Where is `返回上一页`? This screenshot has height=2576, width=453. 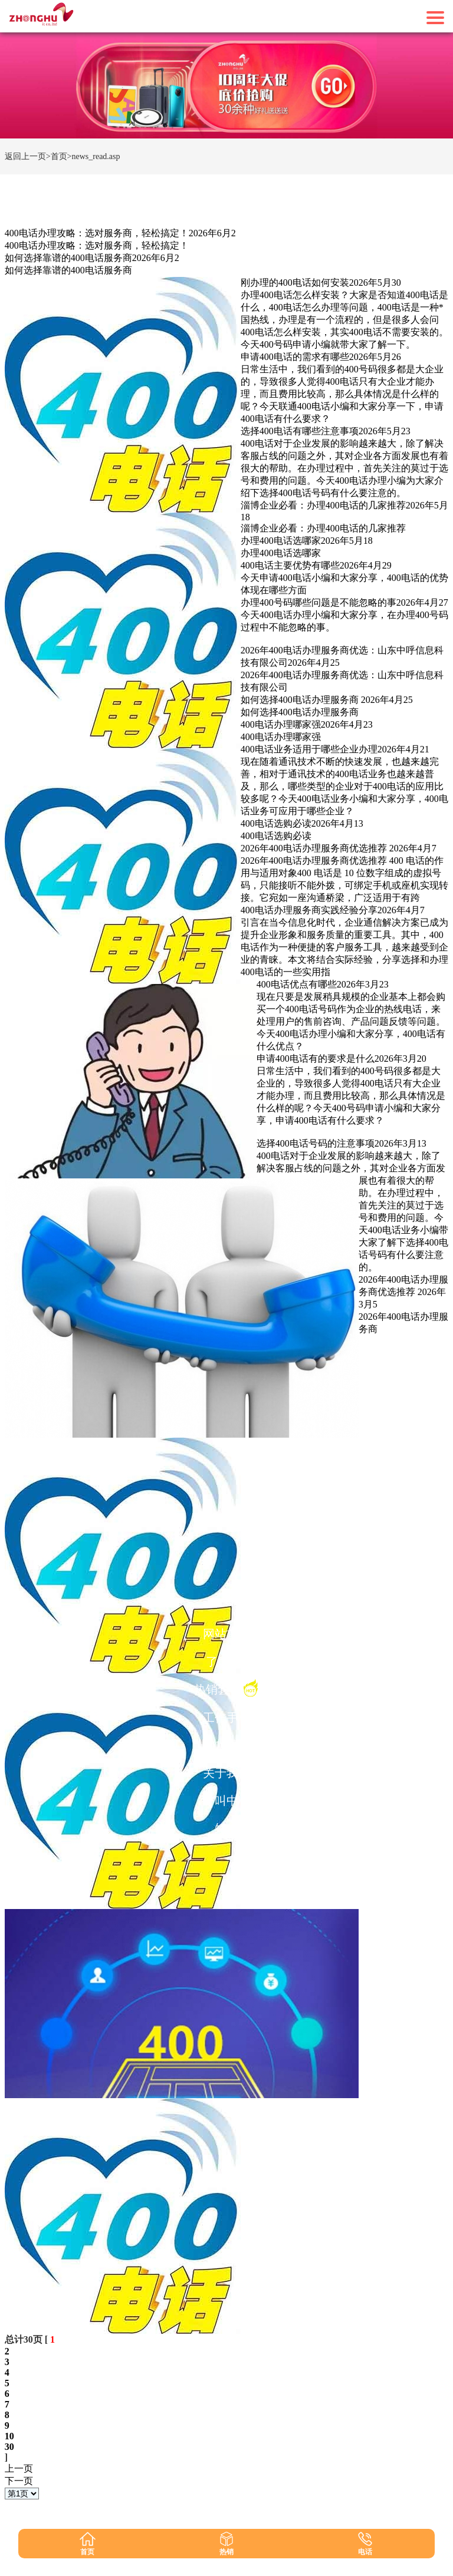
返回上一页 is located at coordinates (25, 156).